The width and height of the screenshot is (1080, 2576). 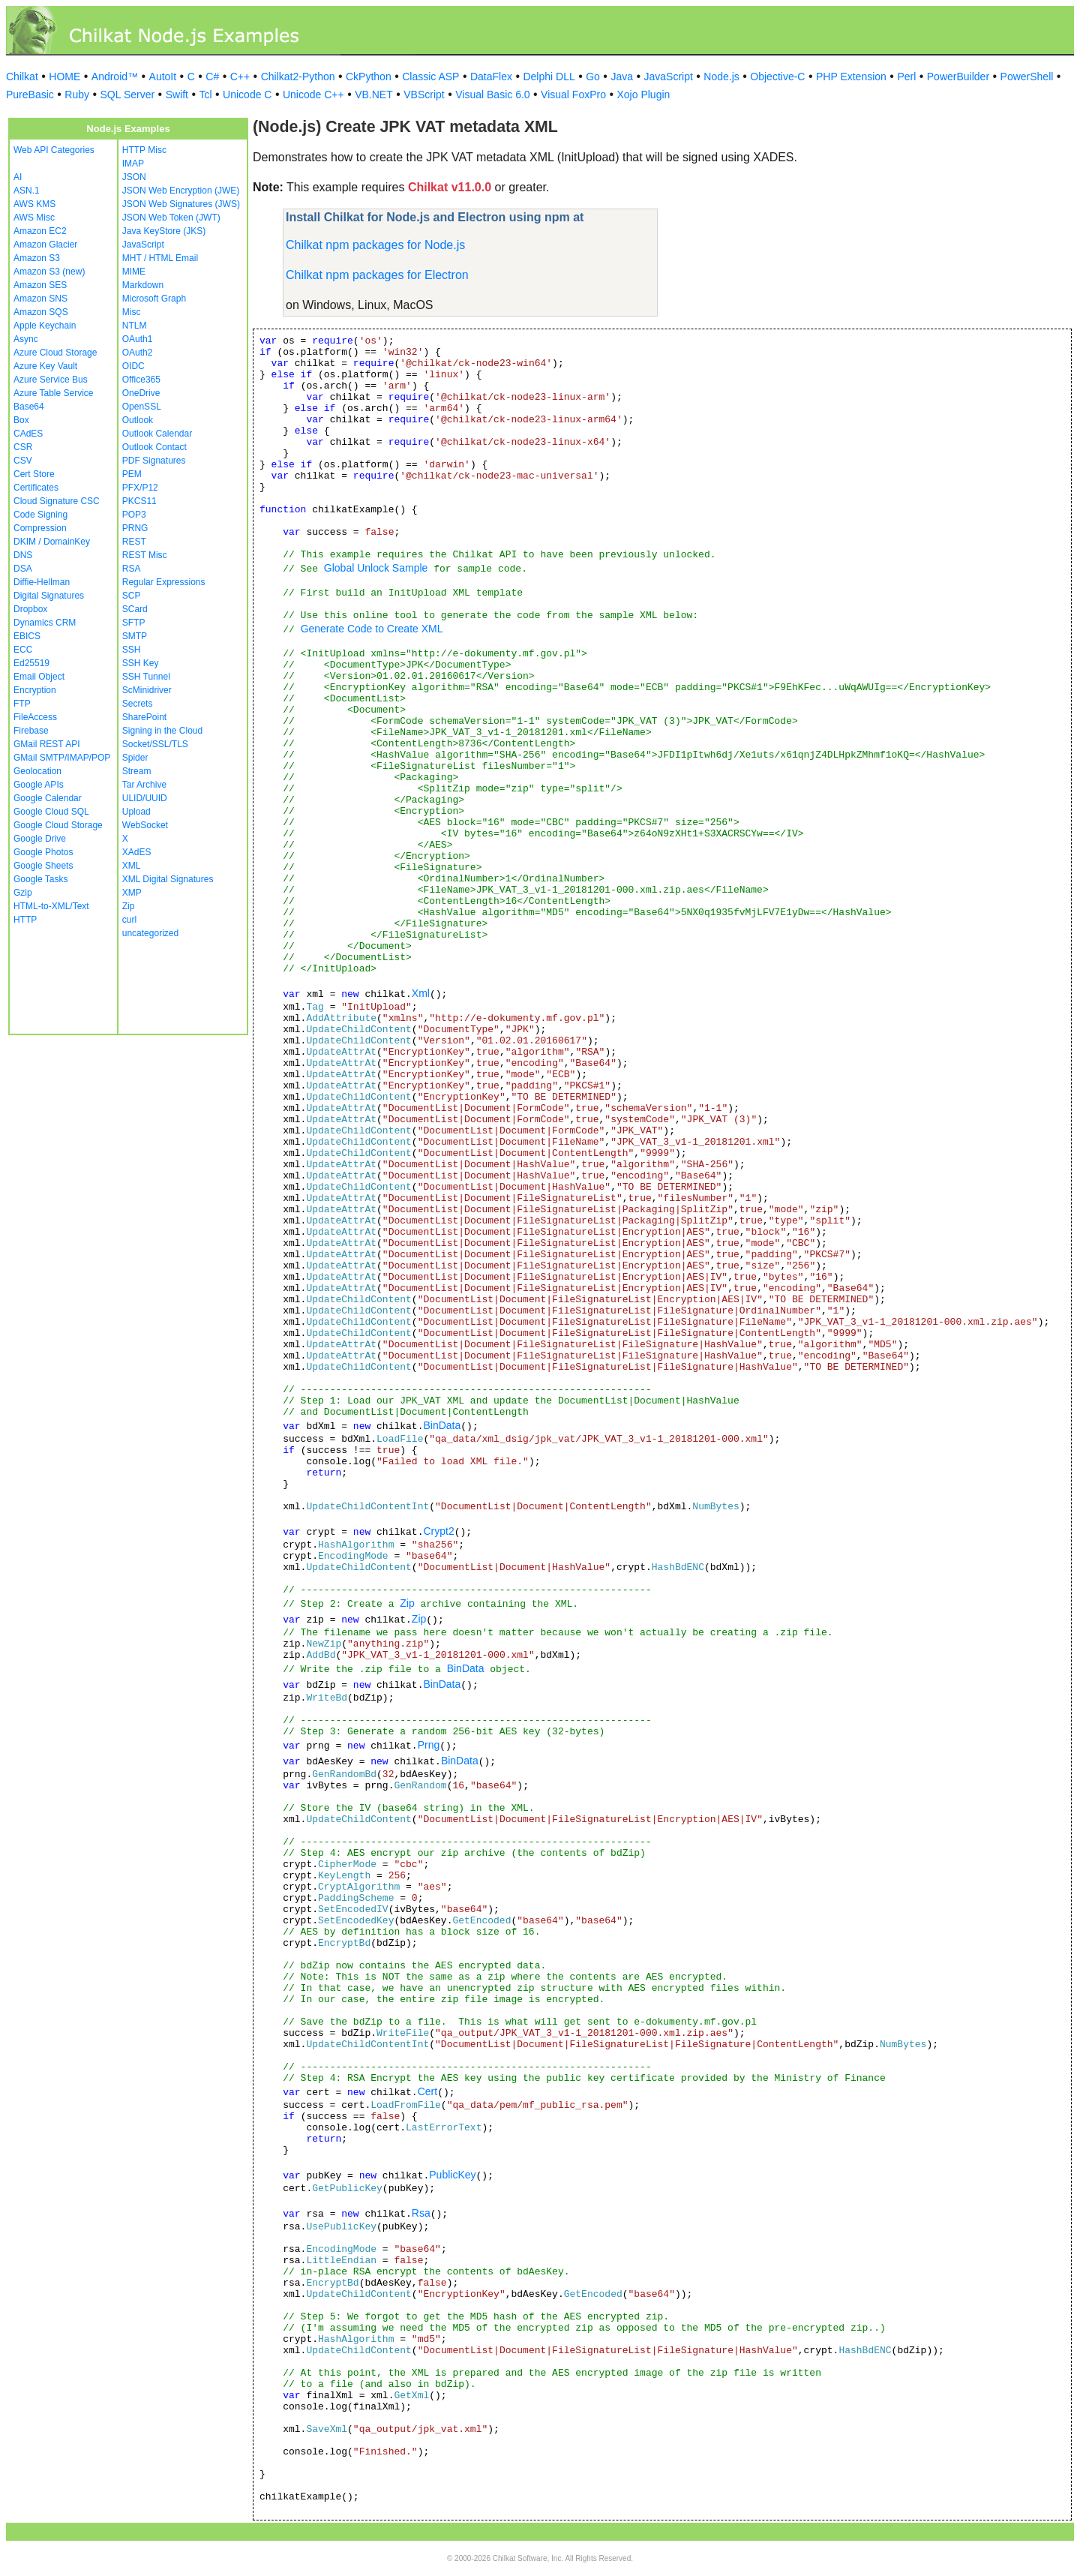 What do you see at coordinates (34, 217) in the screenshot?
I see `AWS Misc` at bounding box center [34, 217].